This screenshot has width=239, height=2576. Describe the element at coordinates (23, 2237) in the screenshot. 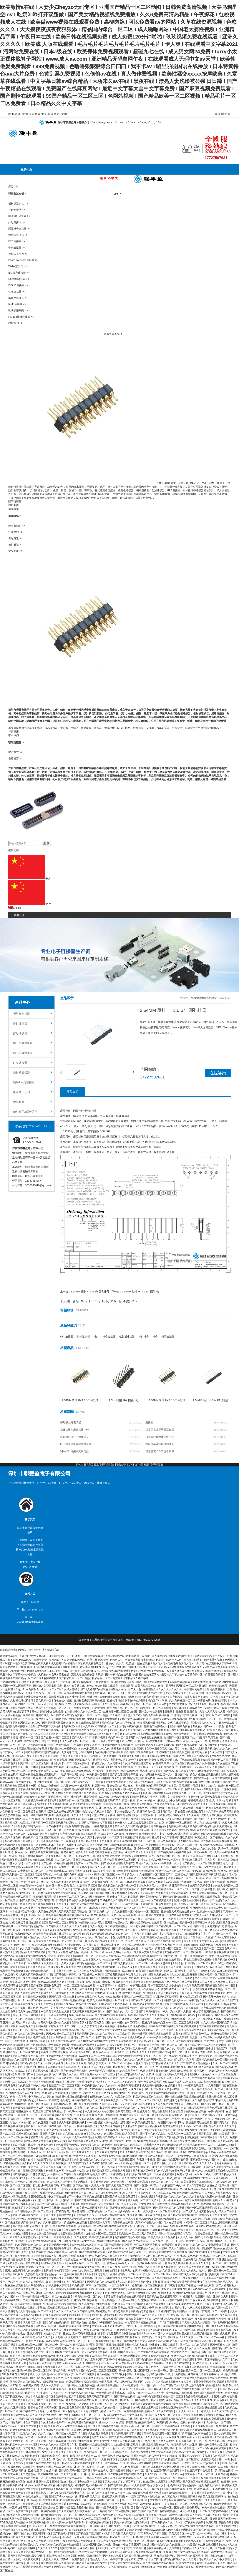

I see `一本大道久久东京热无码av` at that location.